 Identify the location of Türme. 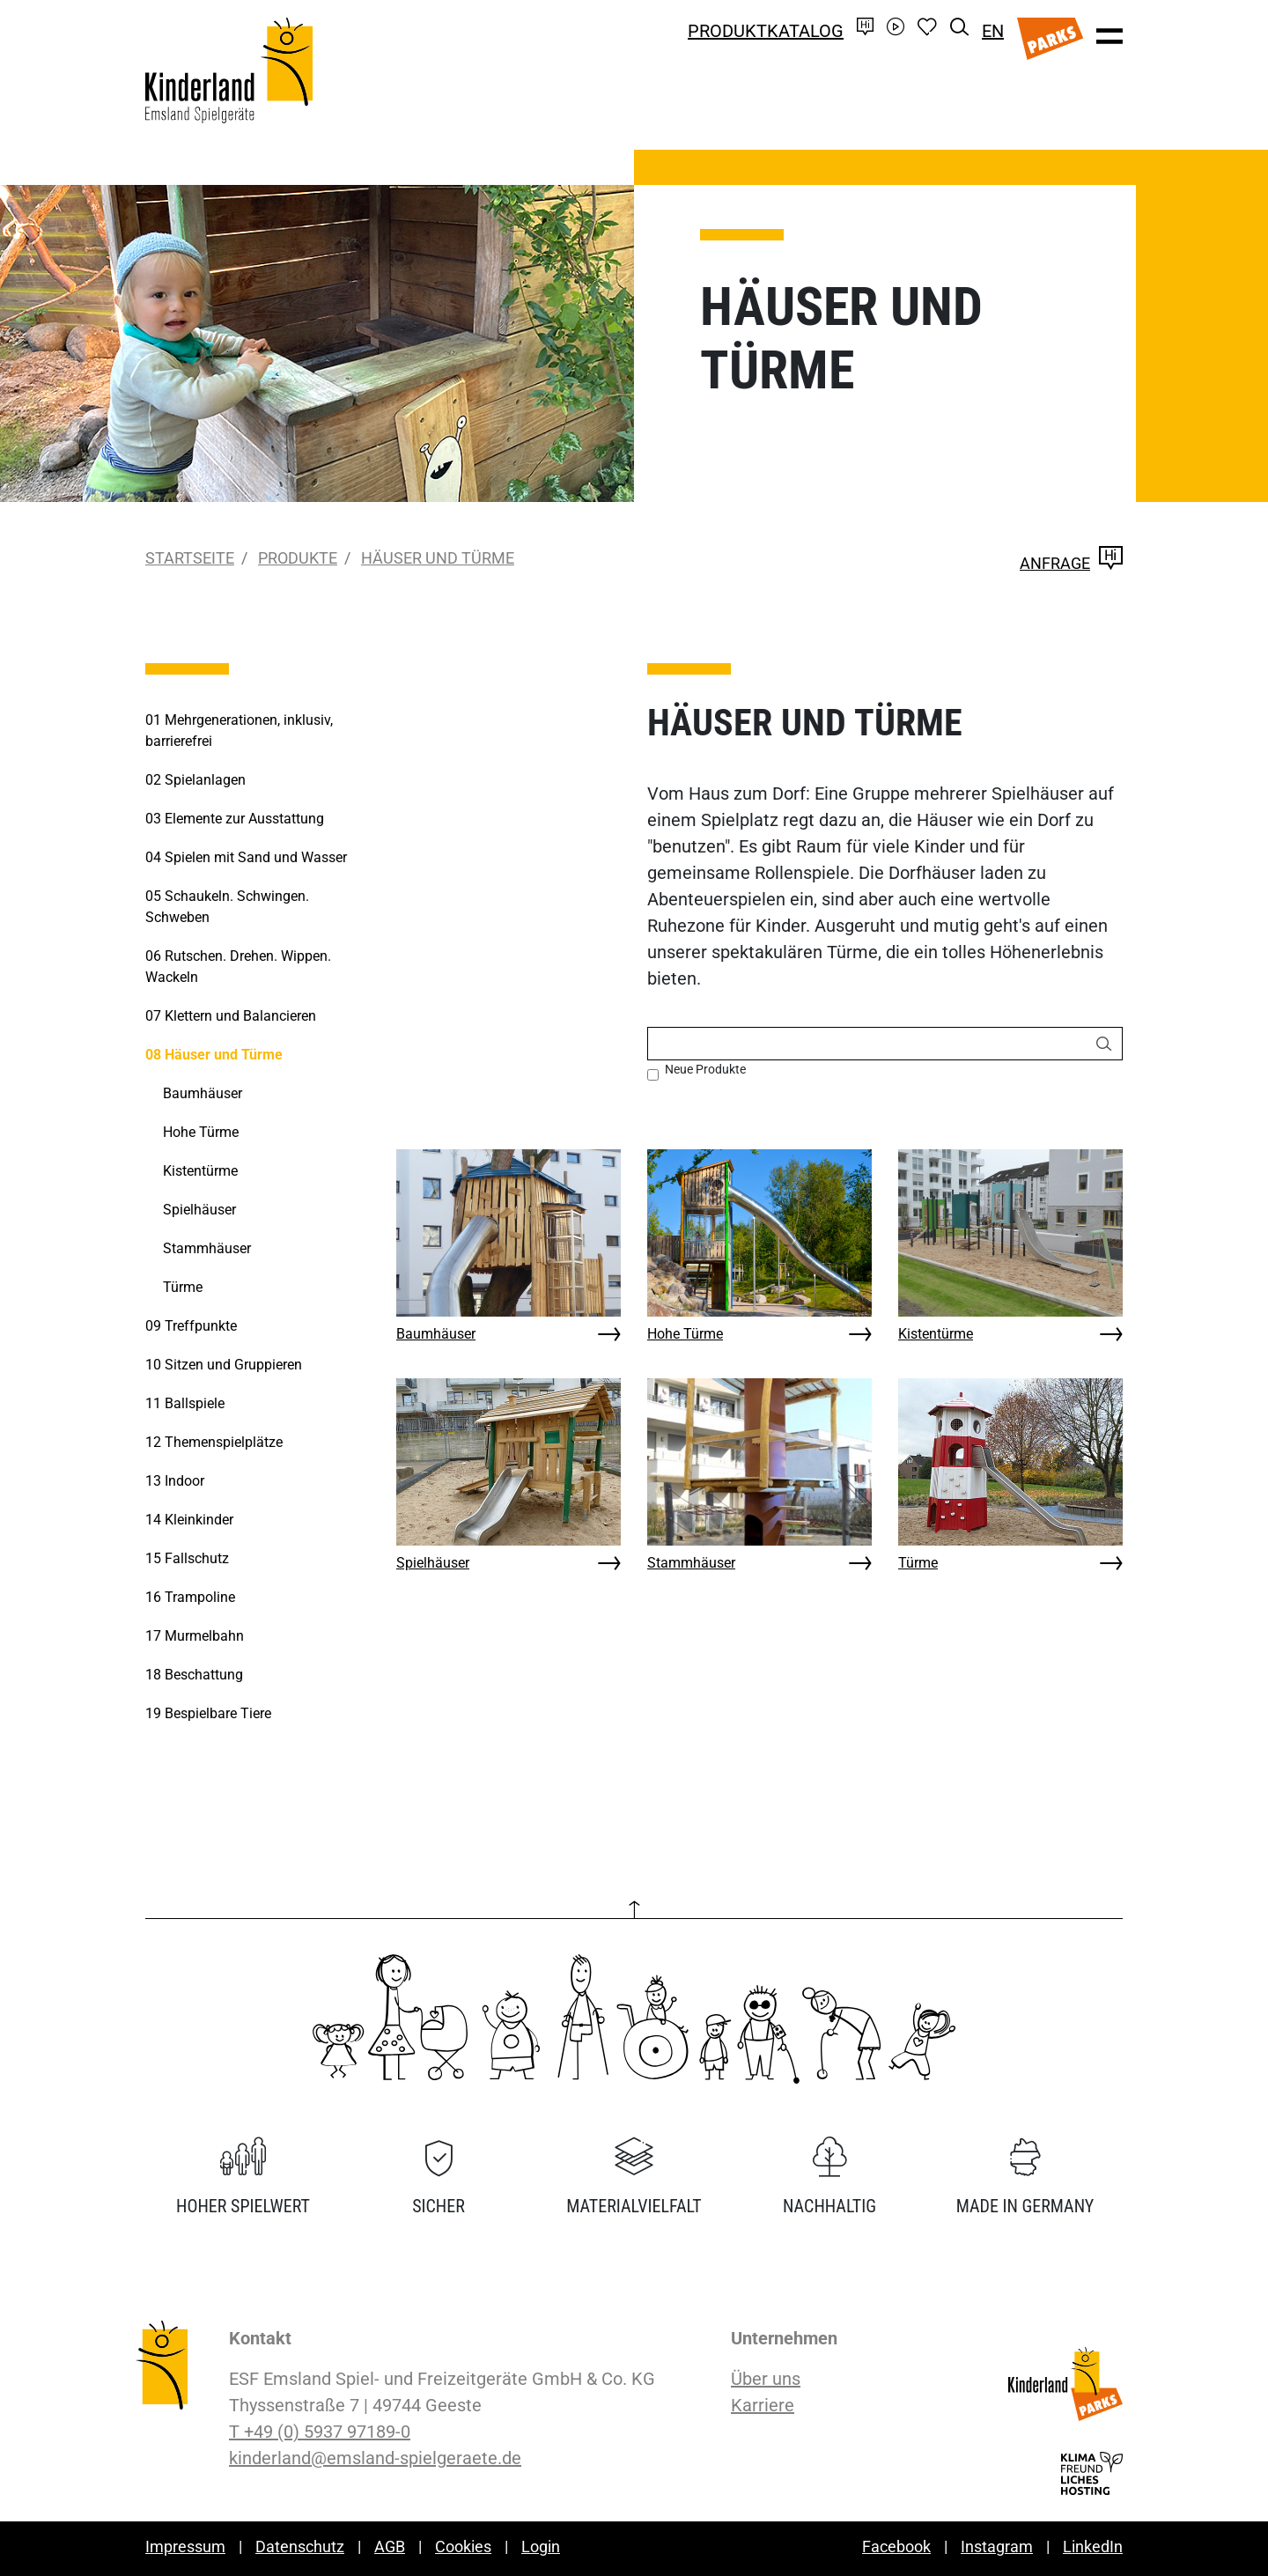
(918, 1562).